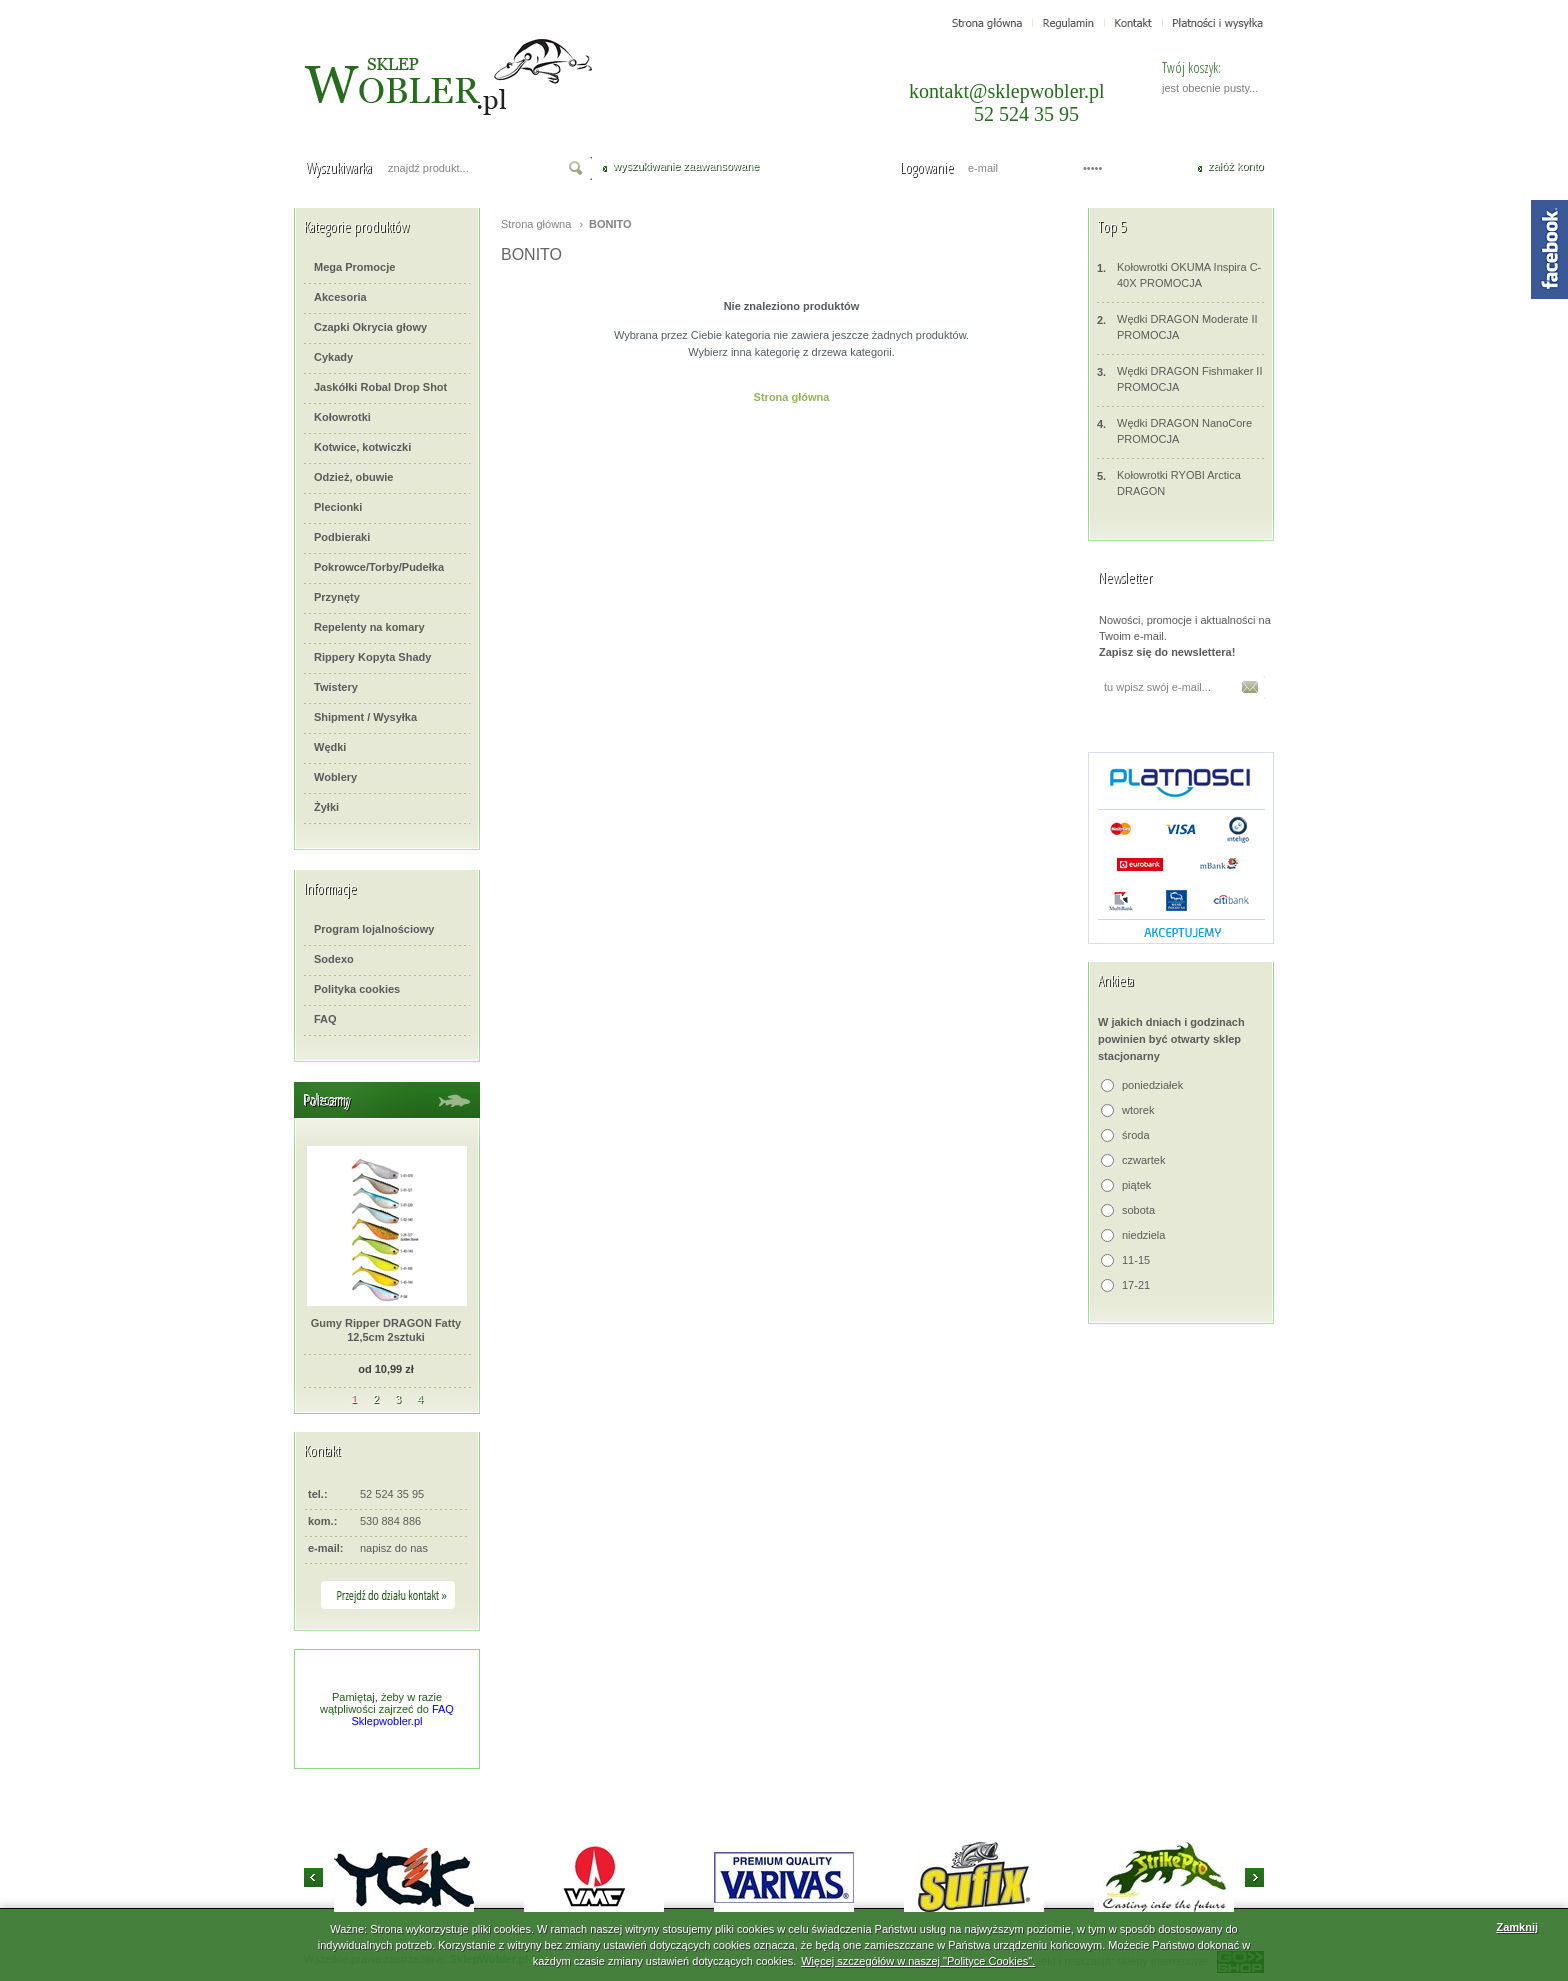 The height and width of the screenshot is (1981, 1568). Describe the element at coordinates (1169, 482) in the screenshot. I see `Kołowrotki RYOBI Arctica DRAGON` at that location.